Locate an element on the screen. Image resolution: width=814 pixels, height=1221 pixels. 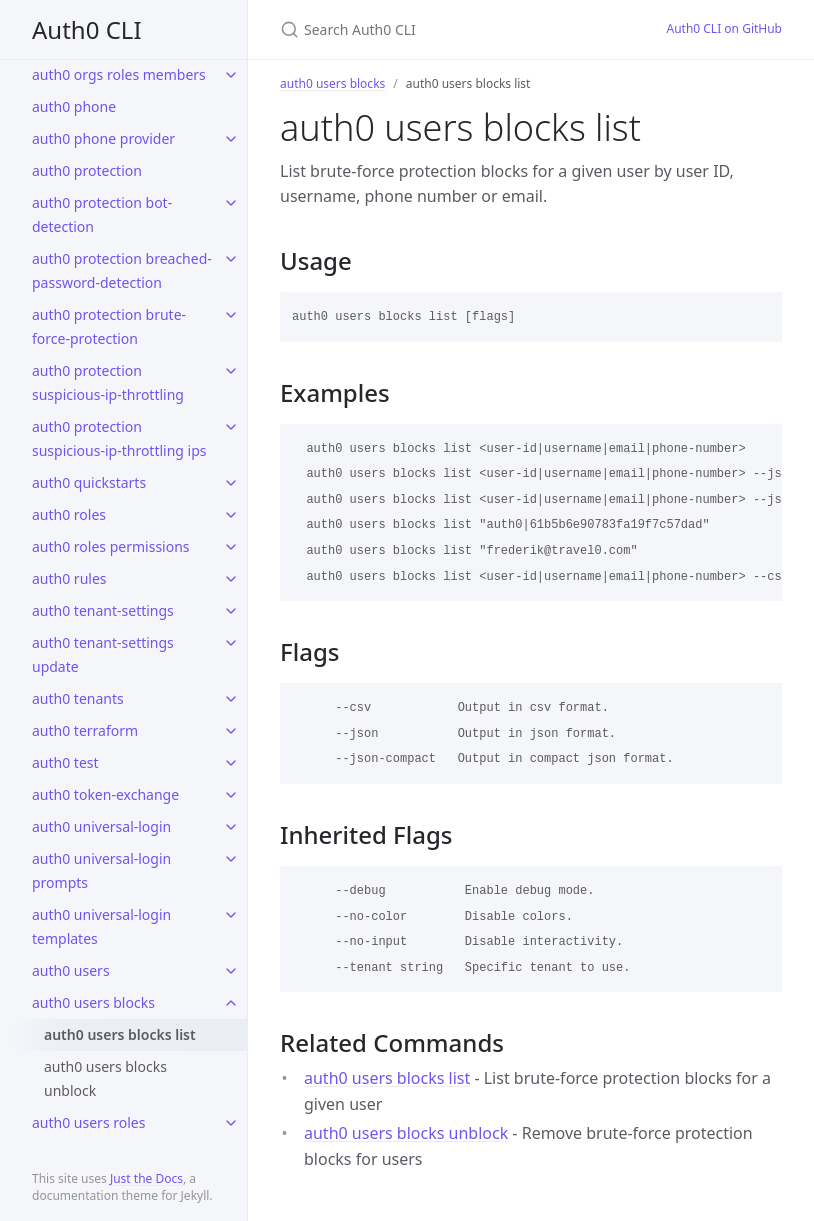
auth0 protection suspicious-ip-throttling ips is located at coordinates (119, 438).